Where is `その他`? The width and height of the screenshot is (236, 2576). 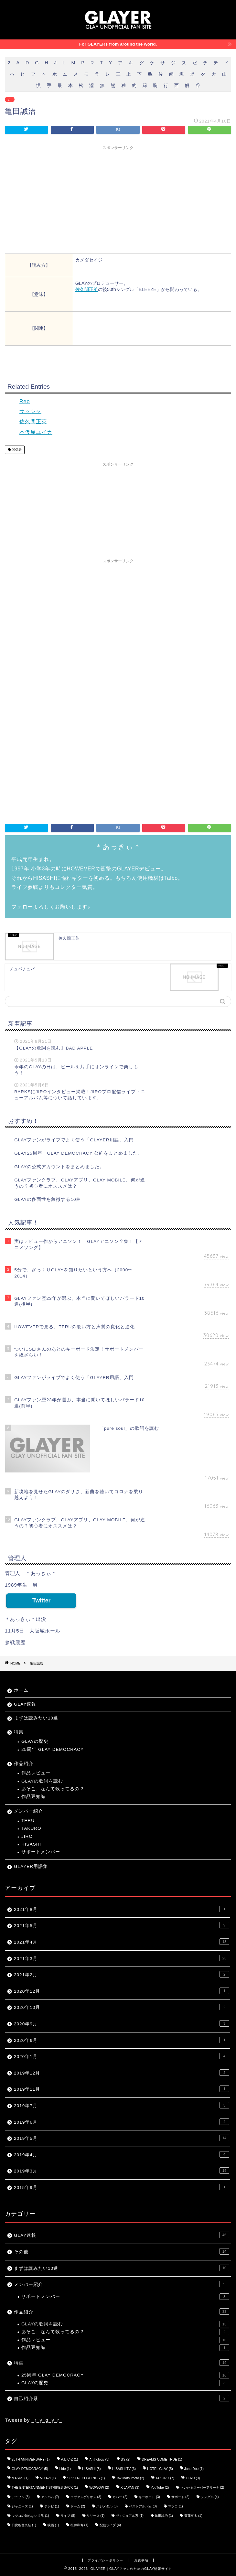
その他 is located at coordinates (121, 2251).